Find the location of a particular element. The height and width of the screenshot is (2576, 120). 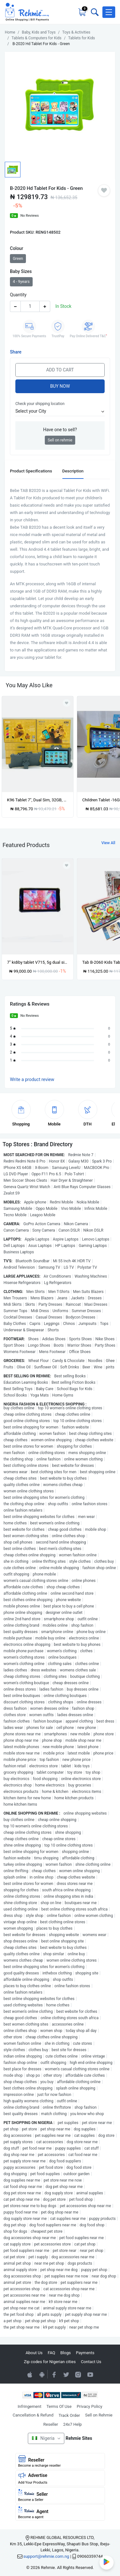

Terms Of Use is located at coordinates (58, 2406).